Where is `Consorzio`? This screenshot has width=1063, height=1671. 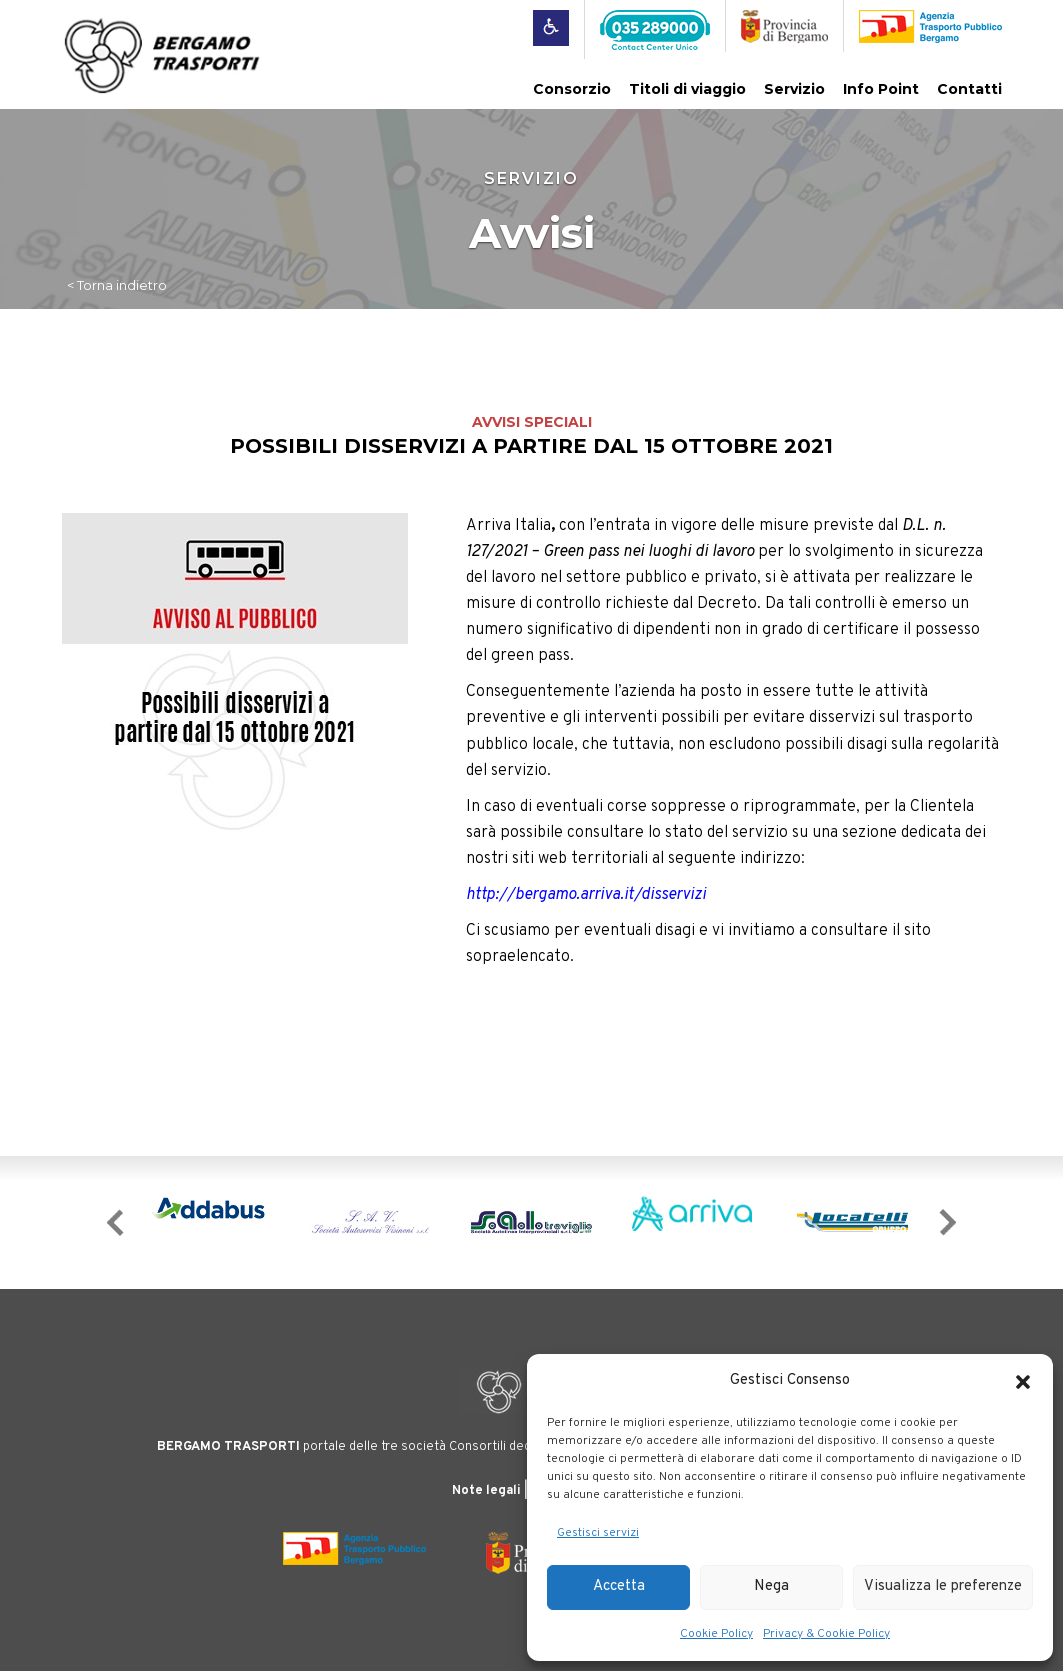 Consorzio is located at coordinates (572, 89).